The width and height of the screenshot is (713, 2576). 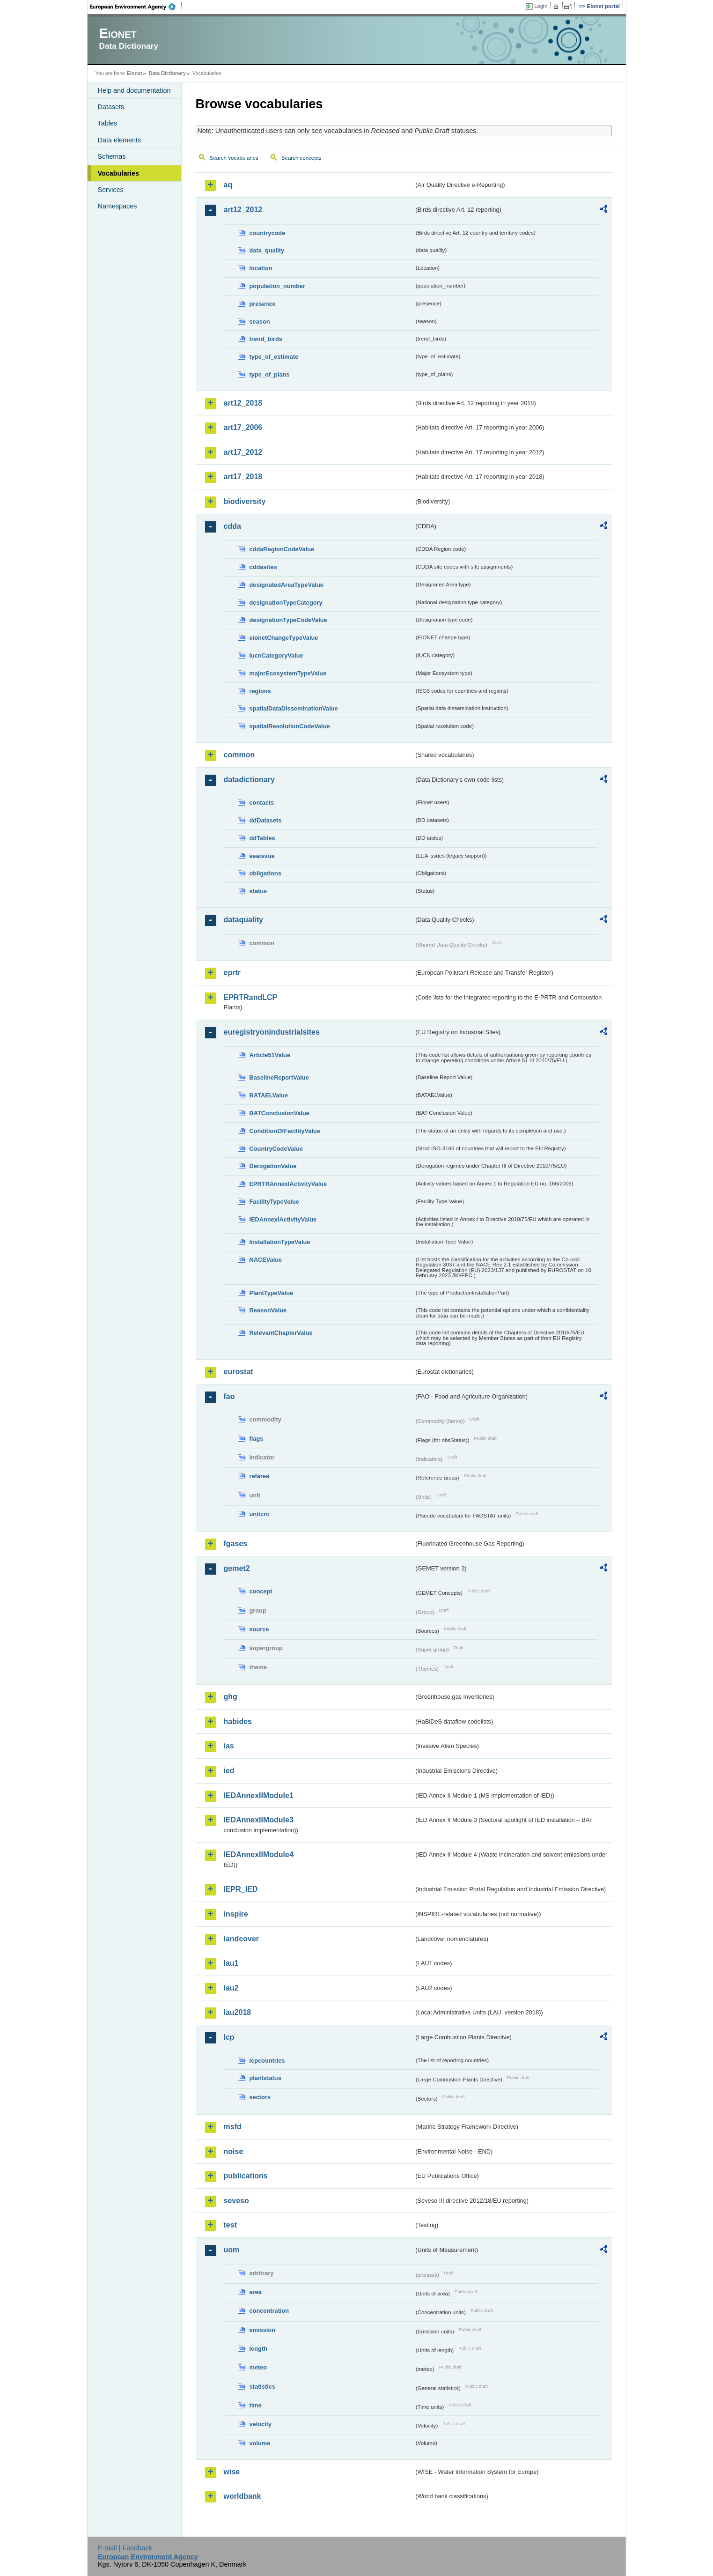 What do you see at coordinates (259, 1795) in the screenshot?
I see `IEDAnnexIIModule1` at bounding box center [259, 1795].